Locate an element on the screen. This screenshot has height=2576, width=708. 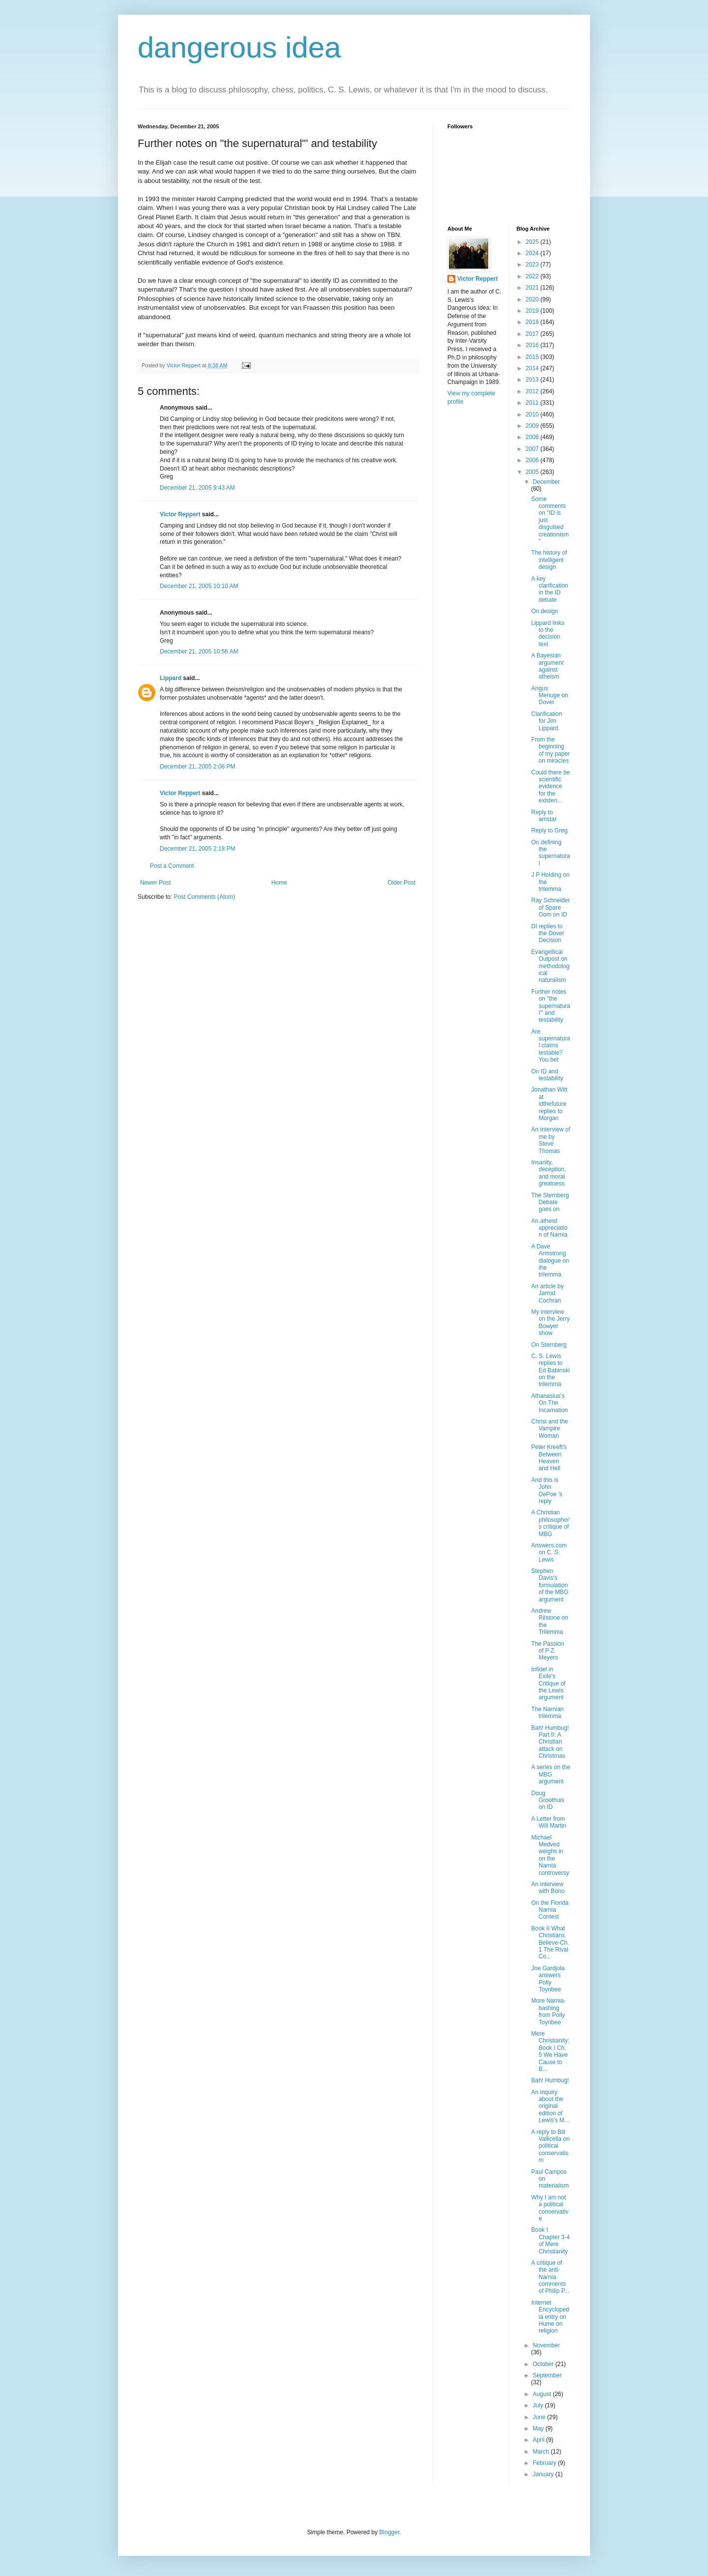
More Narnia-bashing from Polly Toynbee is located at coordinates (548, 2011).